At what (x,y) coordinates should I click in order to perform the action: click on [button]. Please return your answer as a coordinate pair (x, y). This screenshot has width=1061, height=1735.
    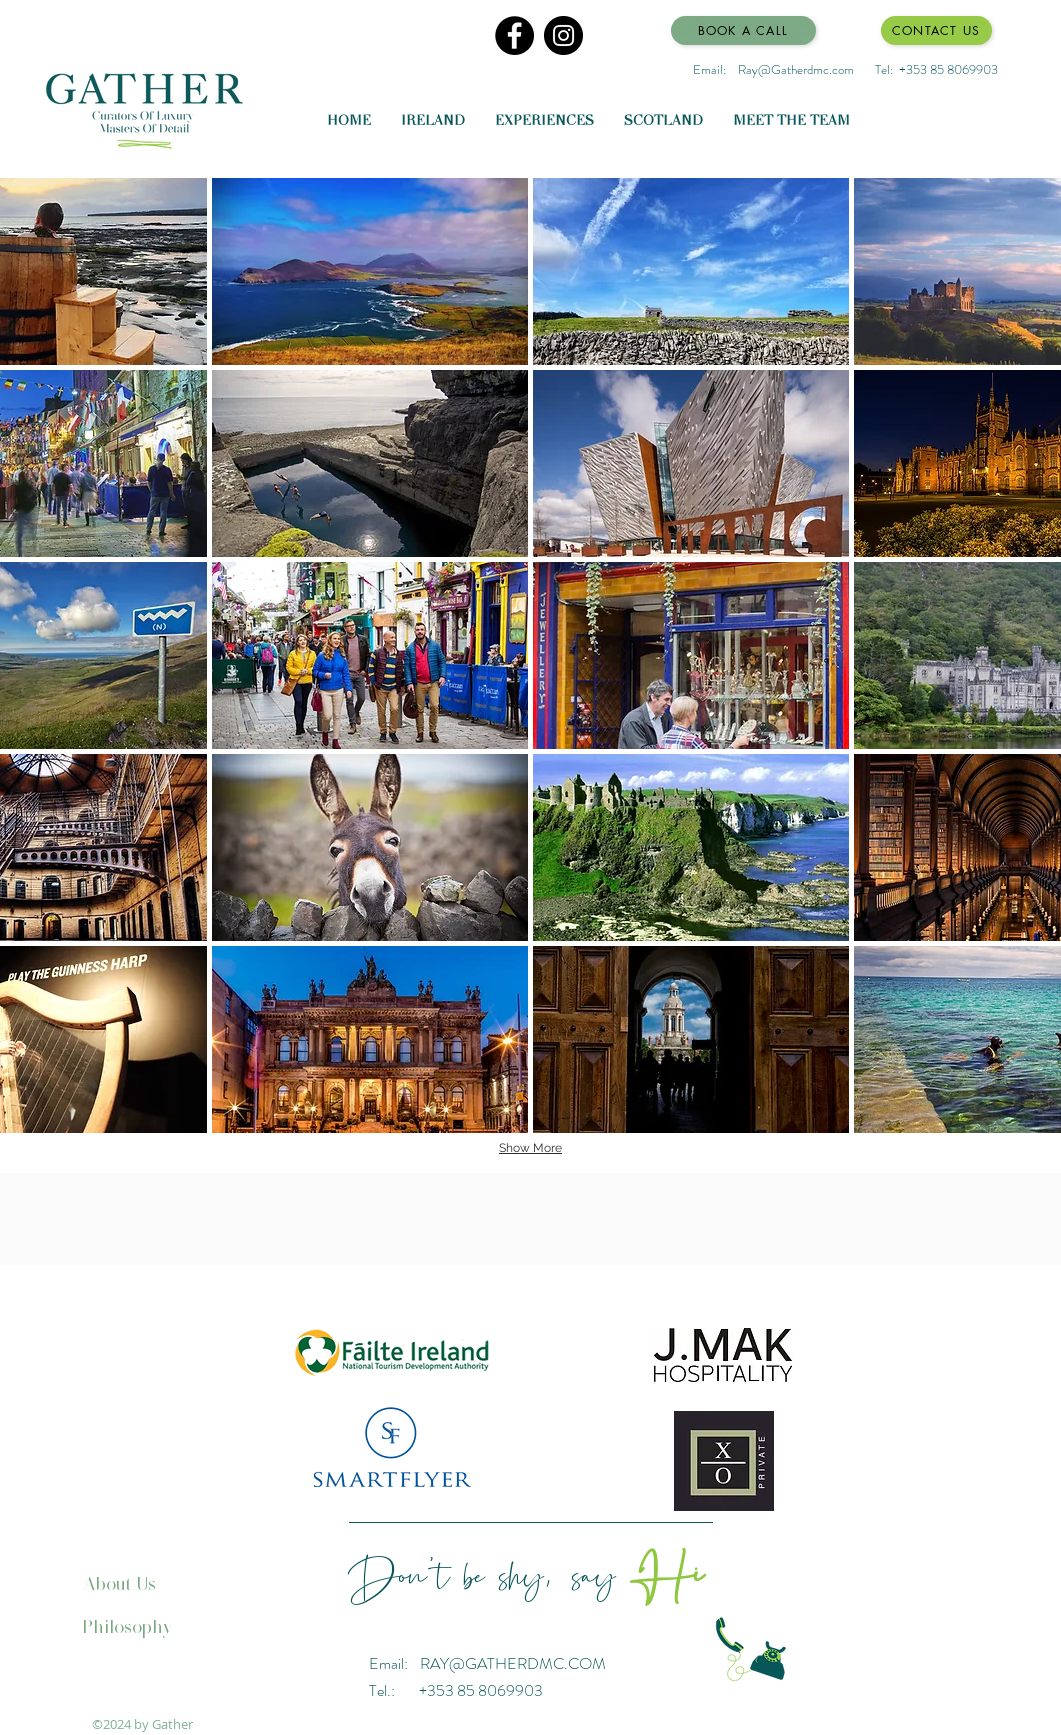
    Looking at the image, I should click on (370, 271).